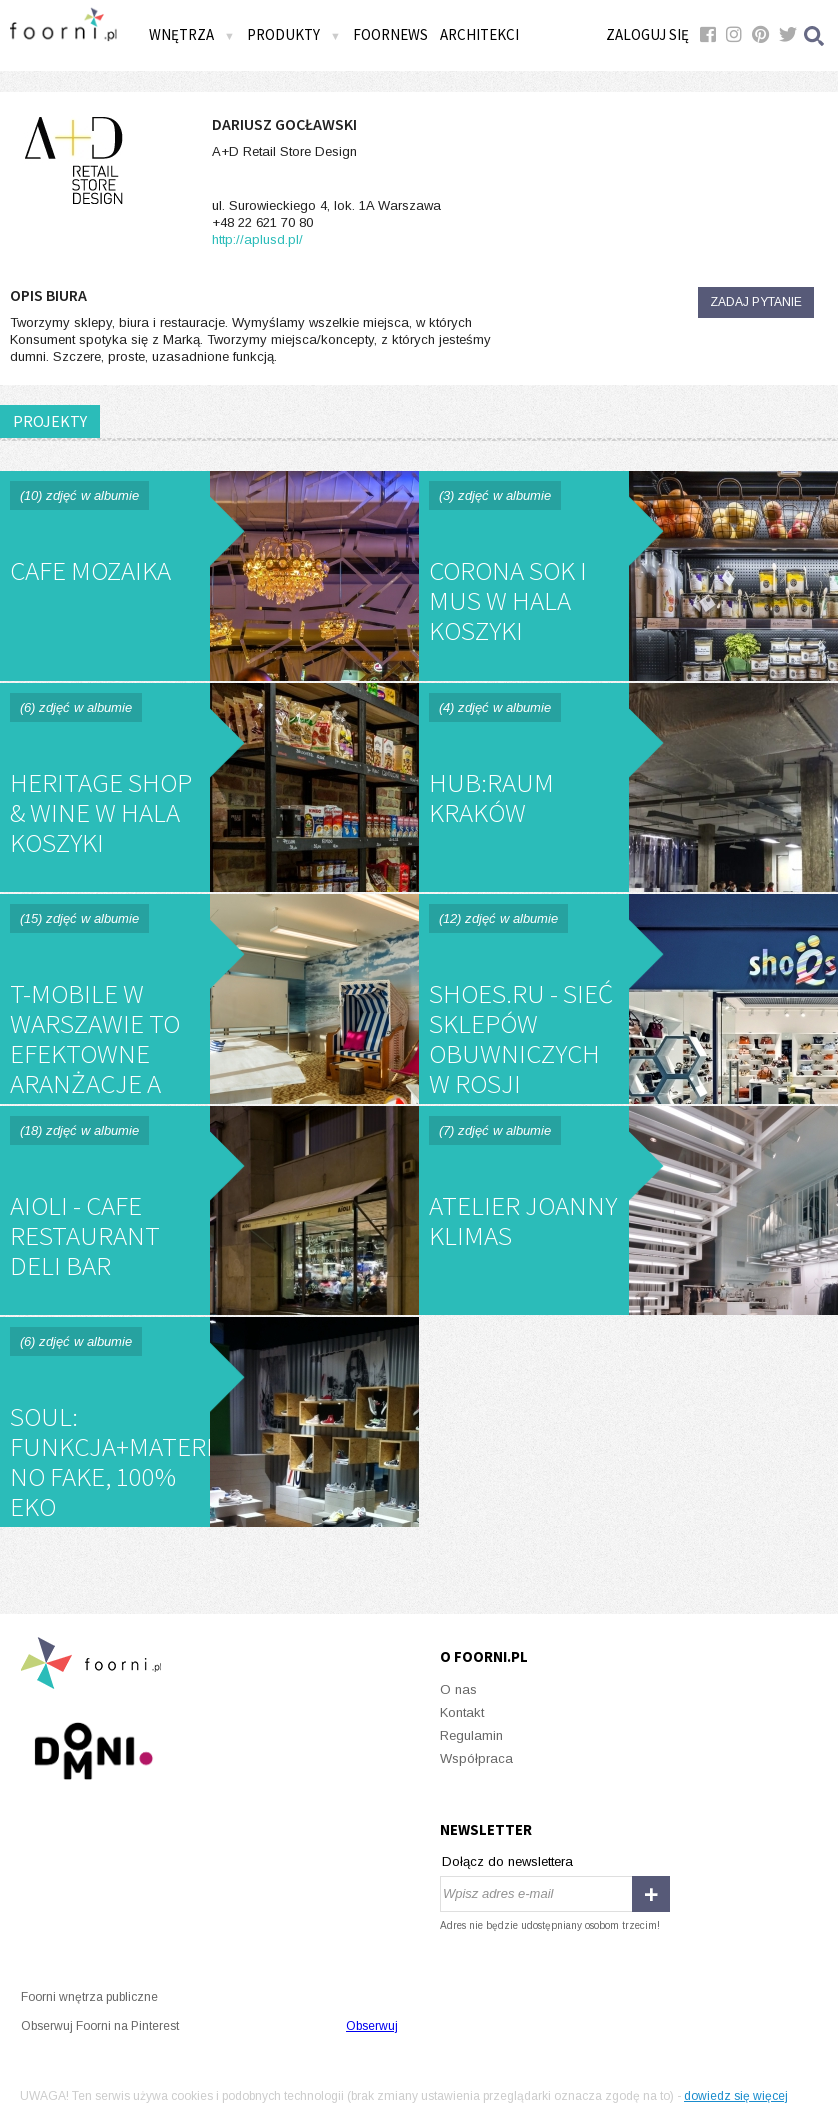  Describe the element at coordinates (471, 1735) in the screenshot. I see `Regulamin` at that location.